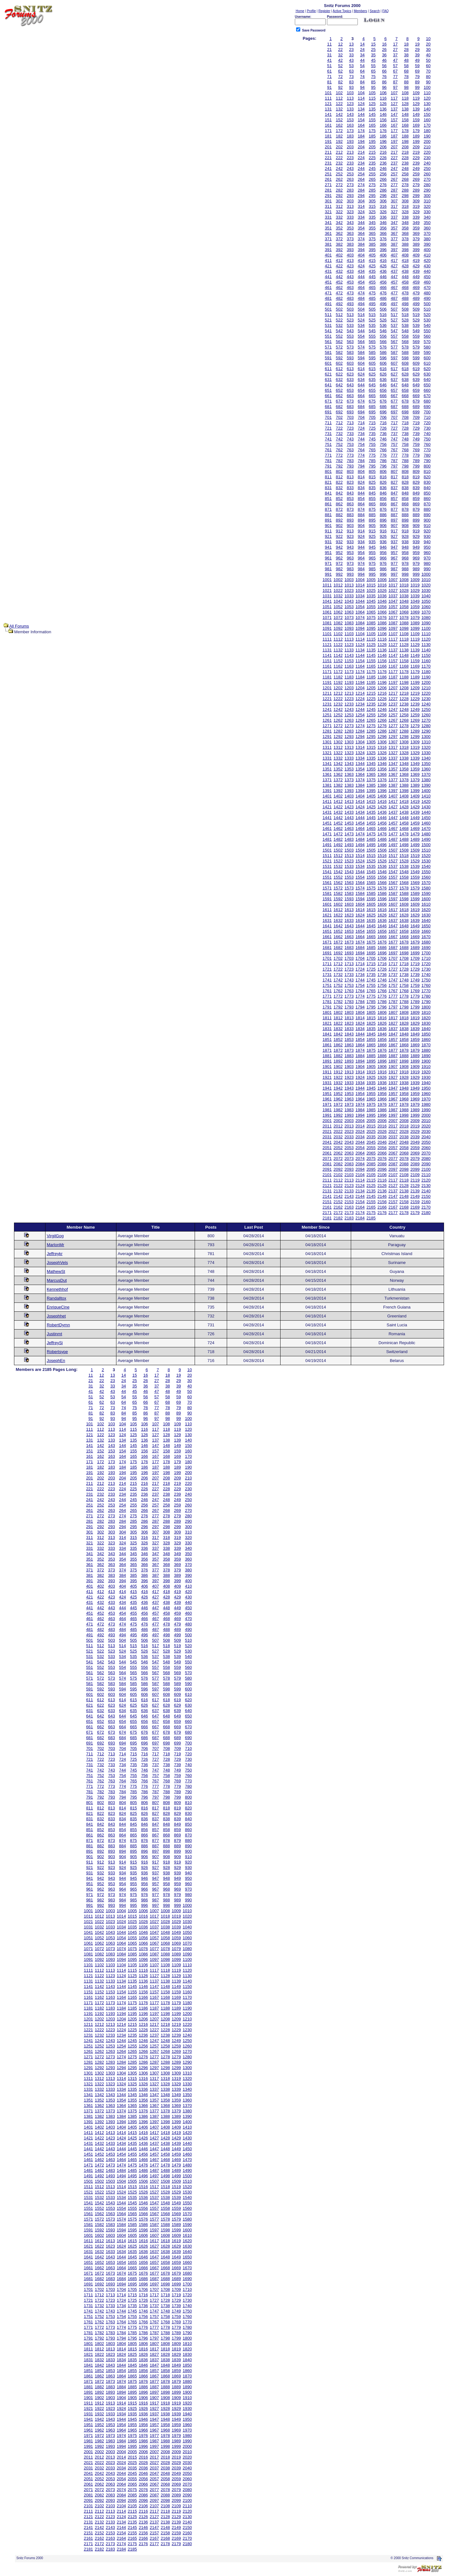 The width and height of the screenshot is (458, 2576). Describe the element at coordinates (383, 130) in the screenshot. I see `176` at that location.